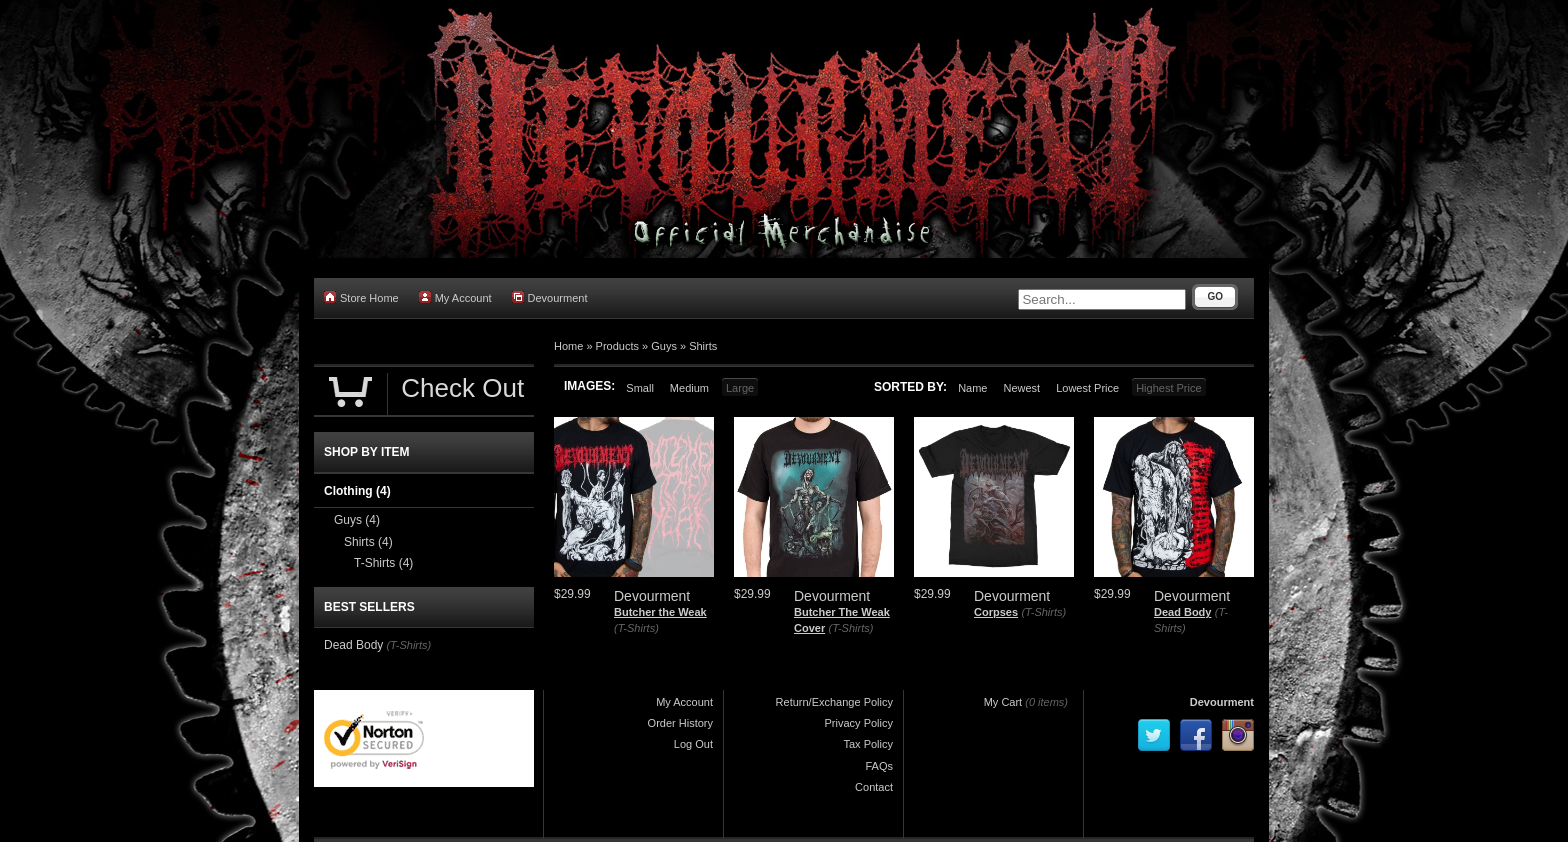 The height and width of the screenshot is (842, 1568). Describe the element at coordinates (693, 744) in the screenshot. I see `Log Out` at that location.